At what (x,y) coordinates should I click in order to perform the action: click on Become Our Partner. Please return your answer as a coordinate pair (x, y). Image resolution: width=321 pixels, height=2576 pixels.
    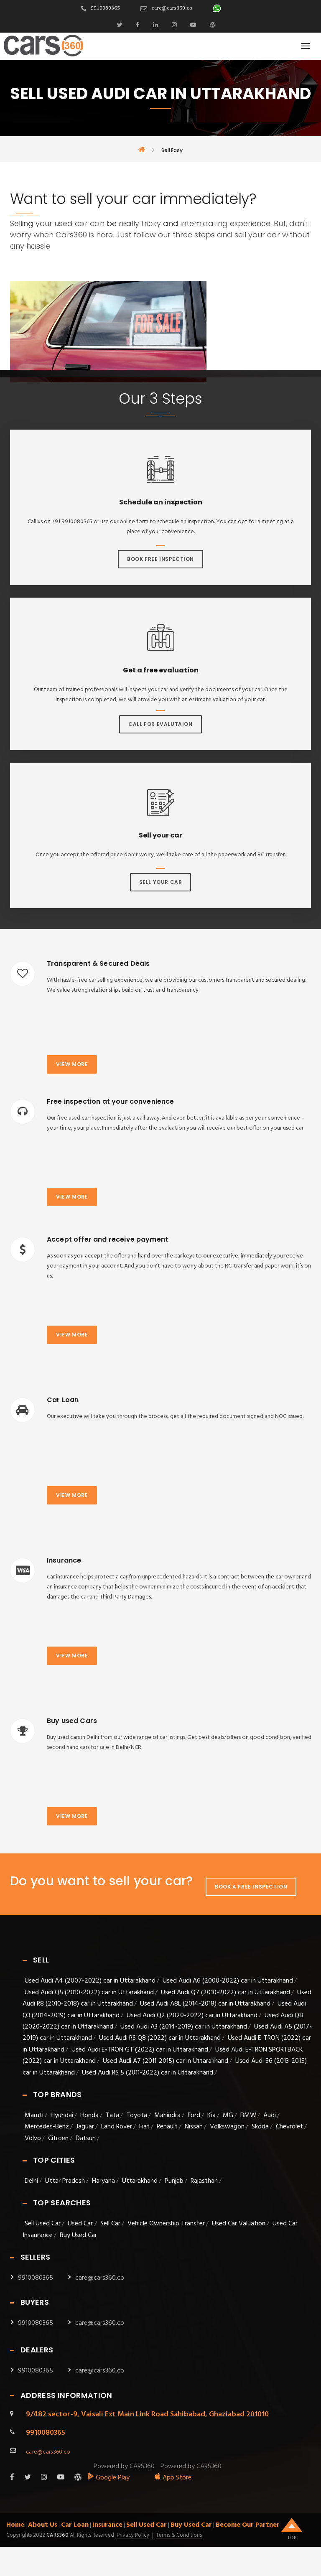
    Looking at the image, I should click on (248, 2525).